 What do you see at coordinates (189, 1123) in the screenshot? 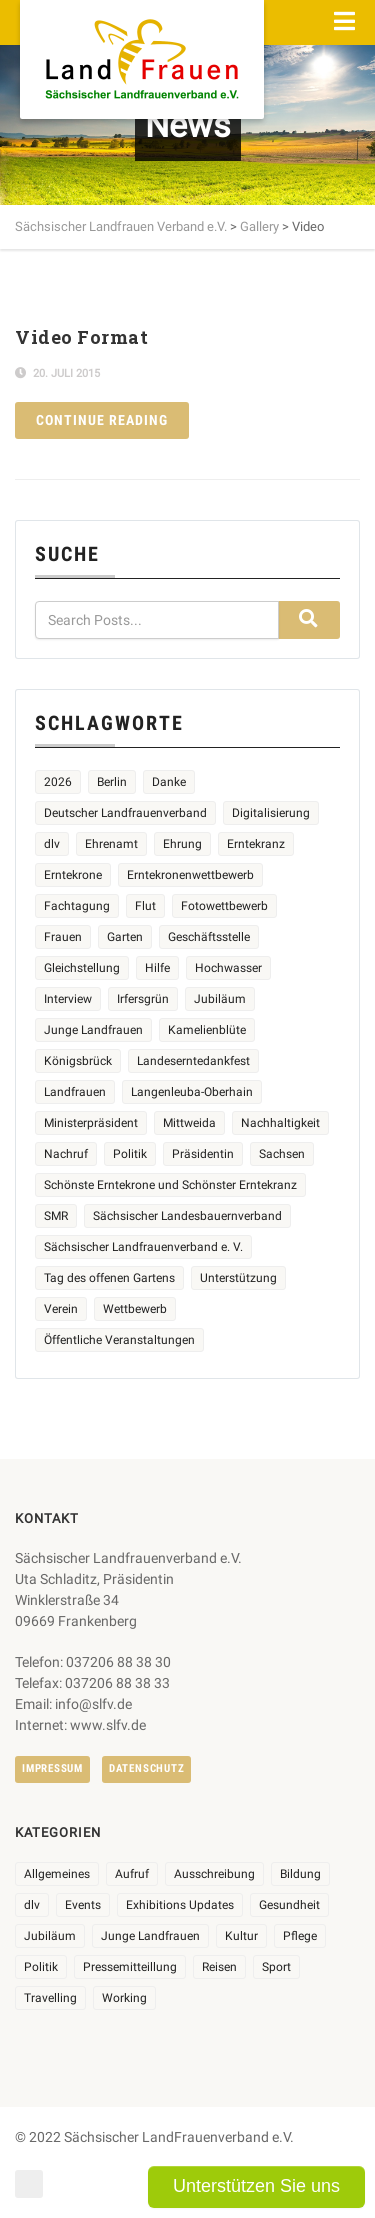
I see `Mittweida [Mittweida (6 Einträge)]` at bounding box center [189, 1123].